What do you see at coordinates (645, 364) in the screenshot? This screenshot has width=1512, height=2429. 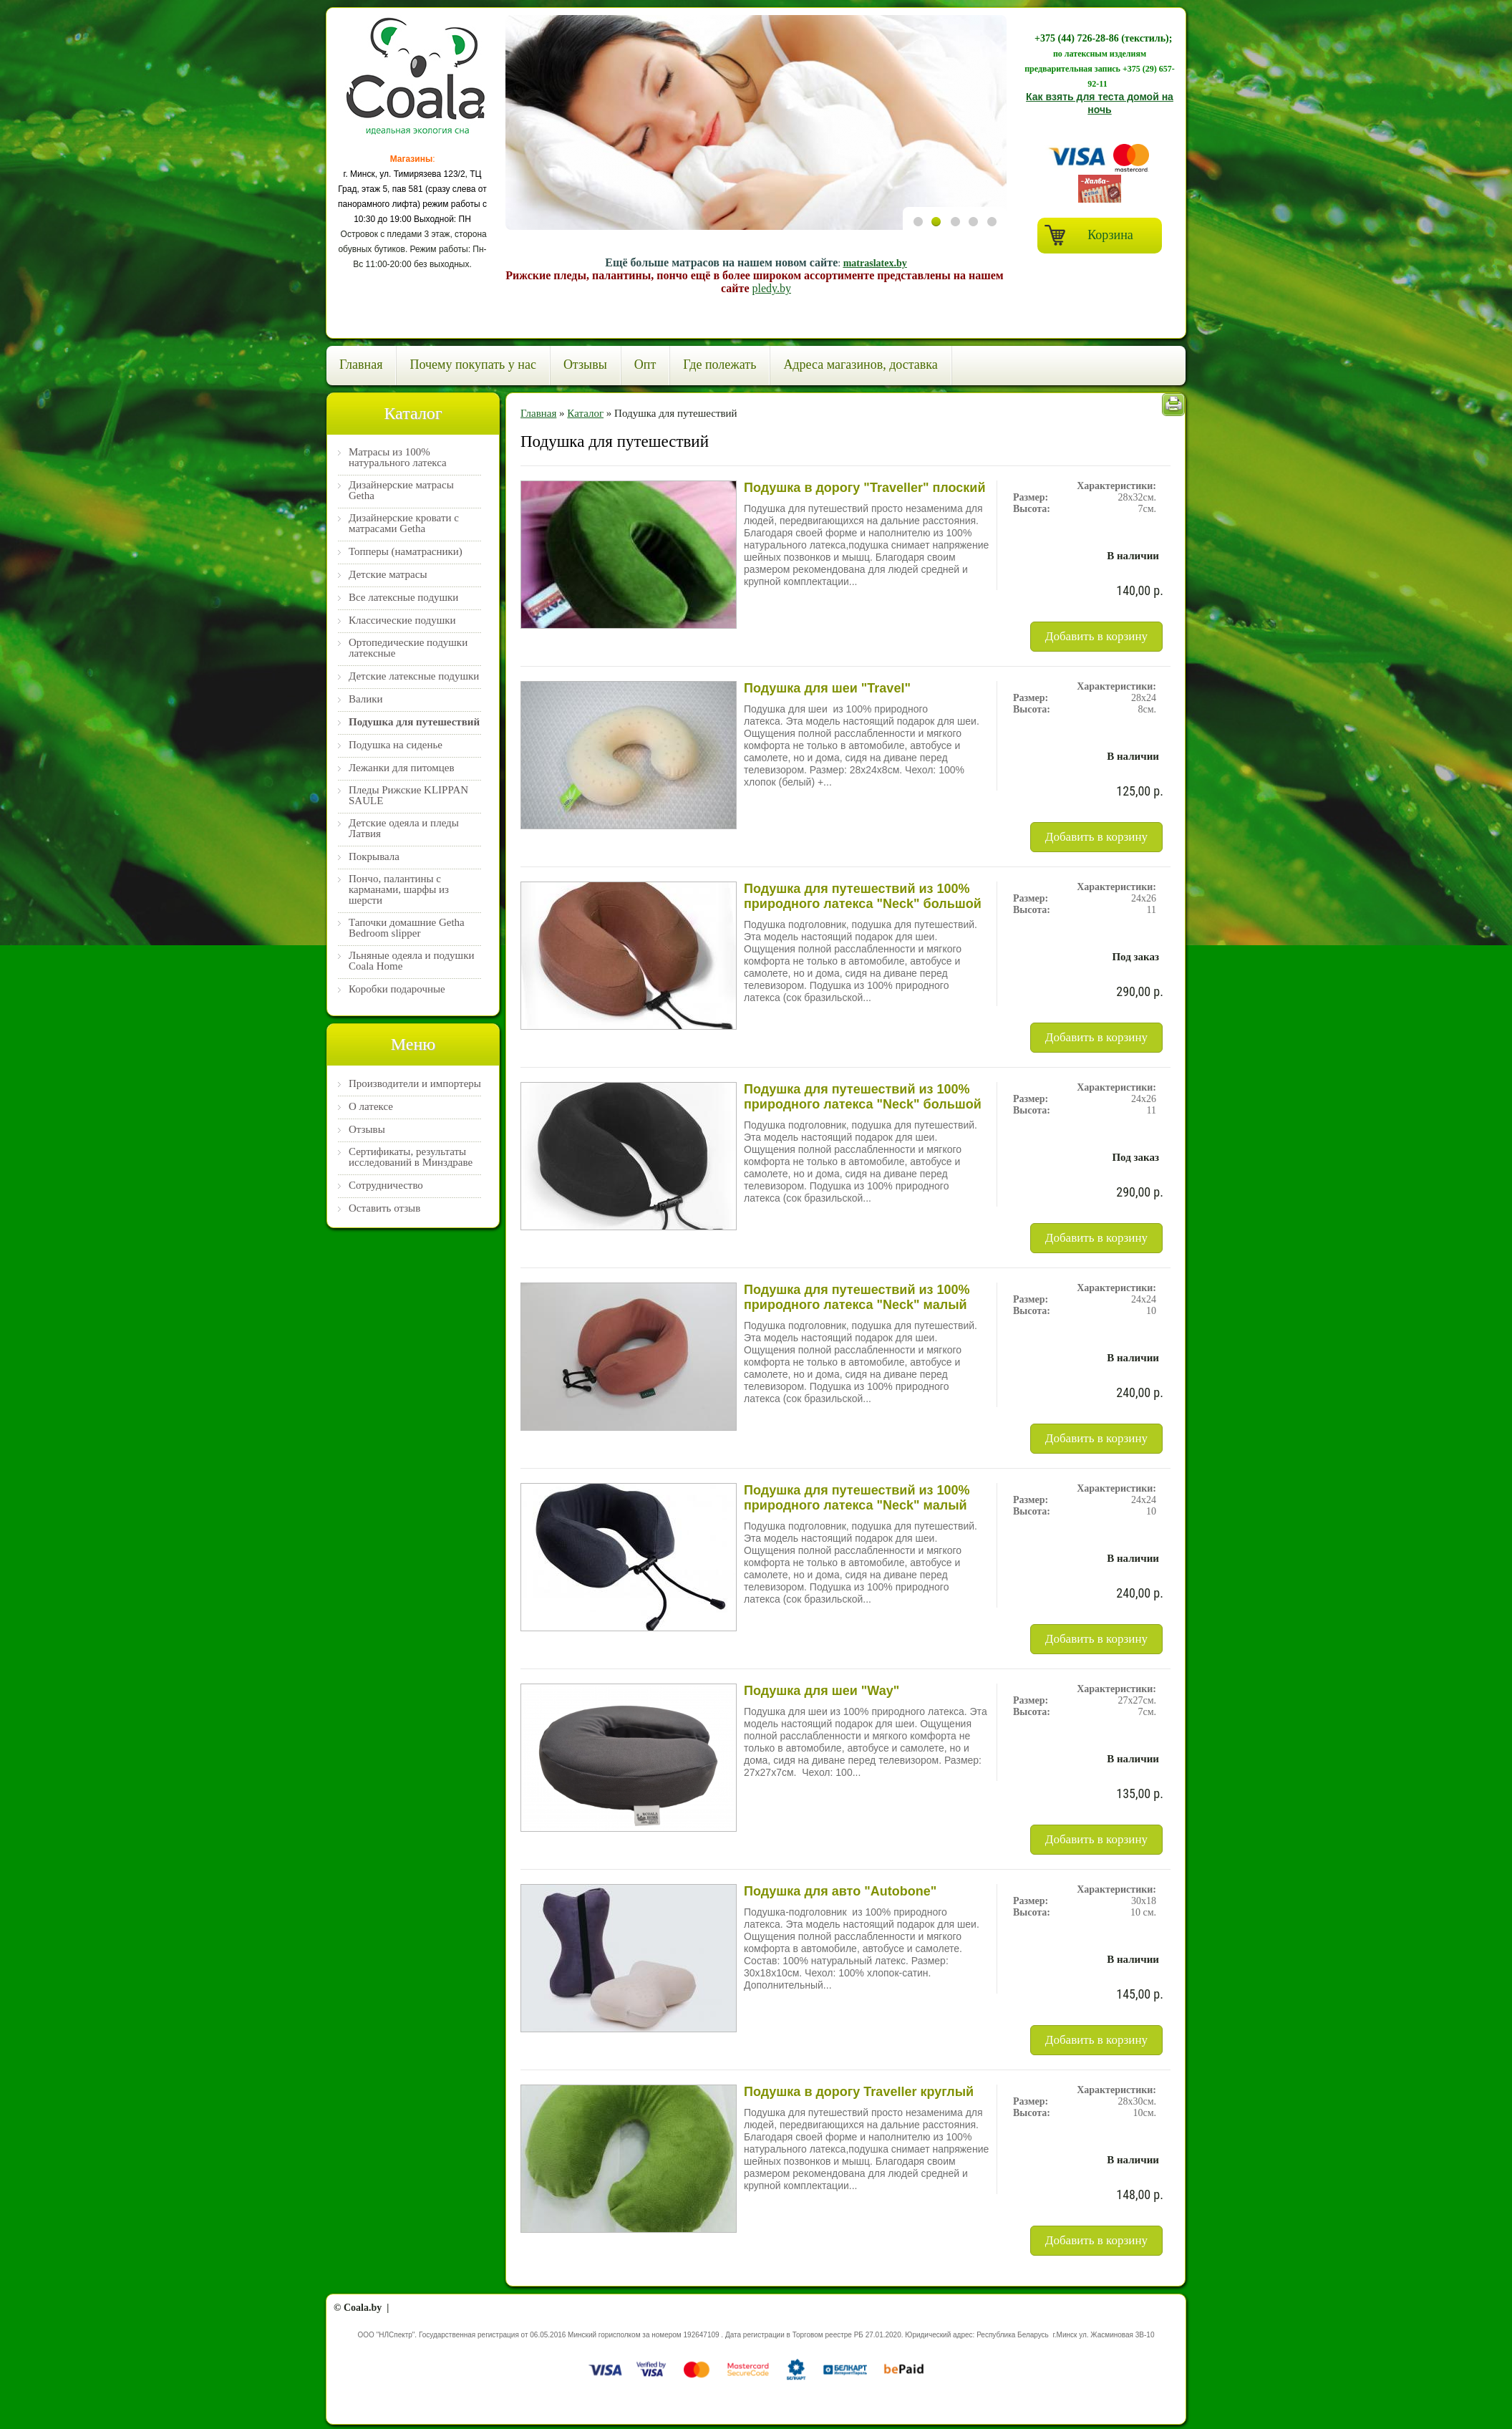 I see `Опт` at bounding box center [645, 364].